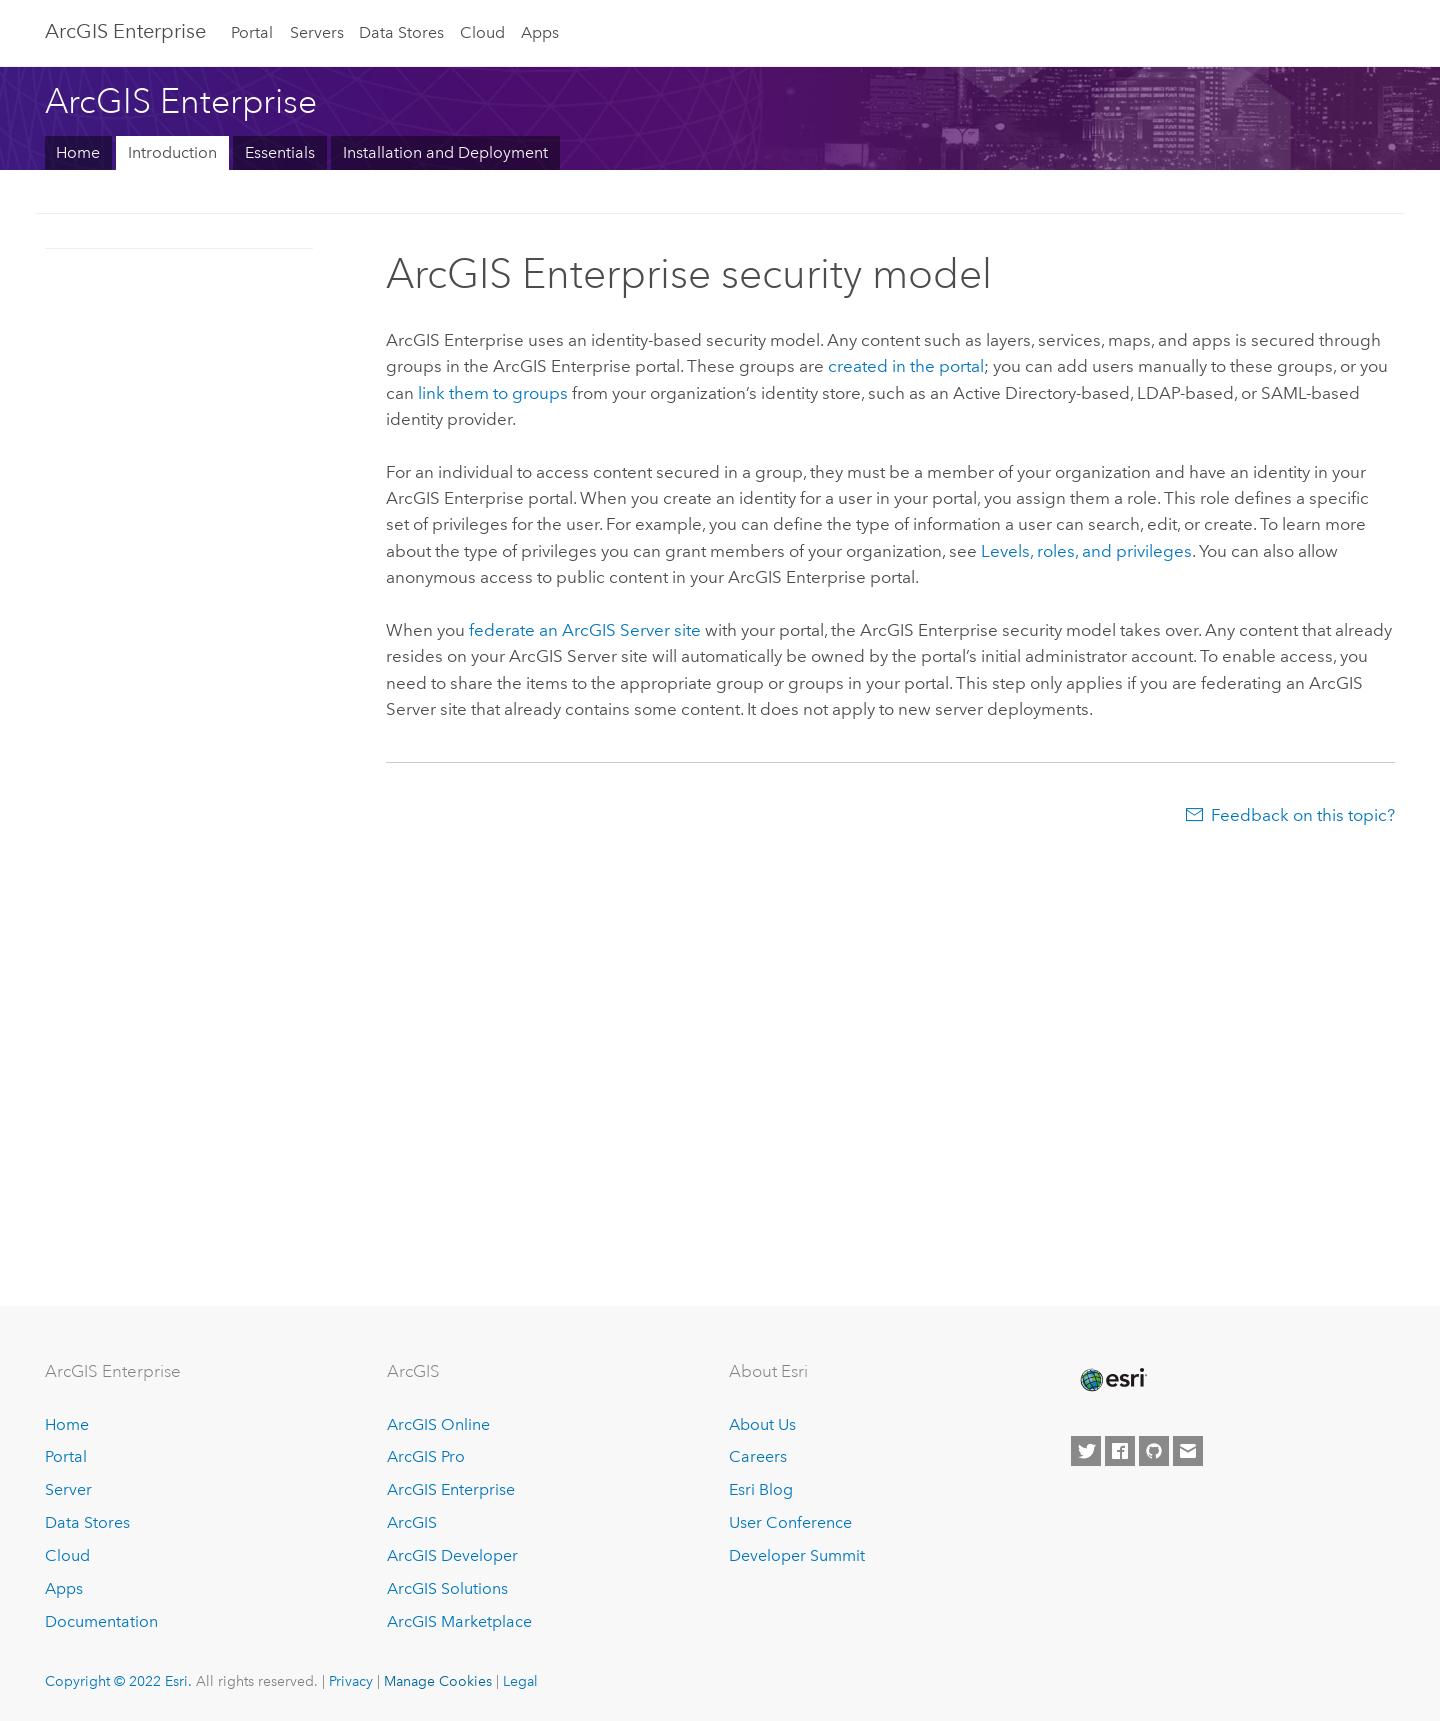 The height and width of the screenshot is (1721, 1440). I want to click on Esri Blog, so click(761, 1489).